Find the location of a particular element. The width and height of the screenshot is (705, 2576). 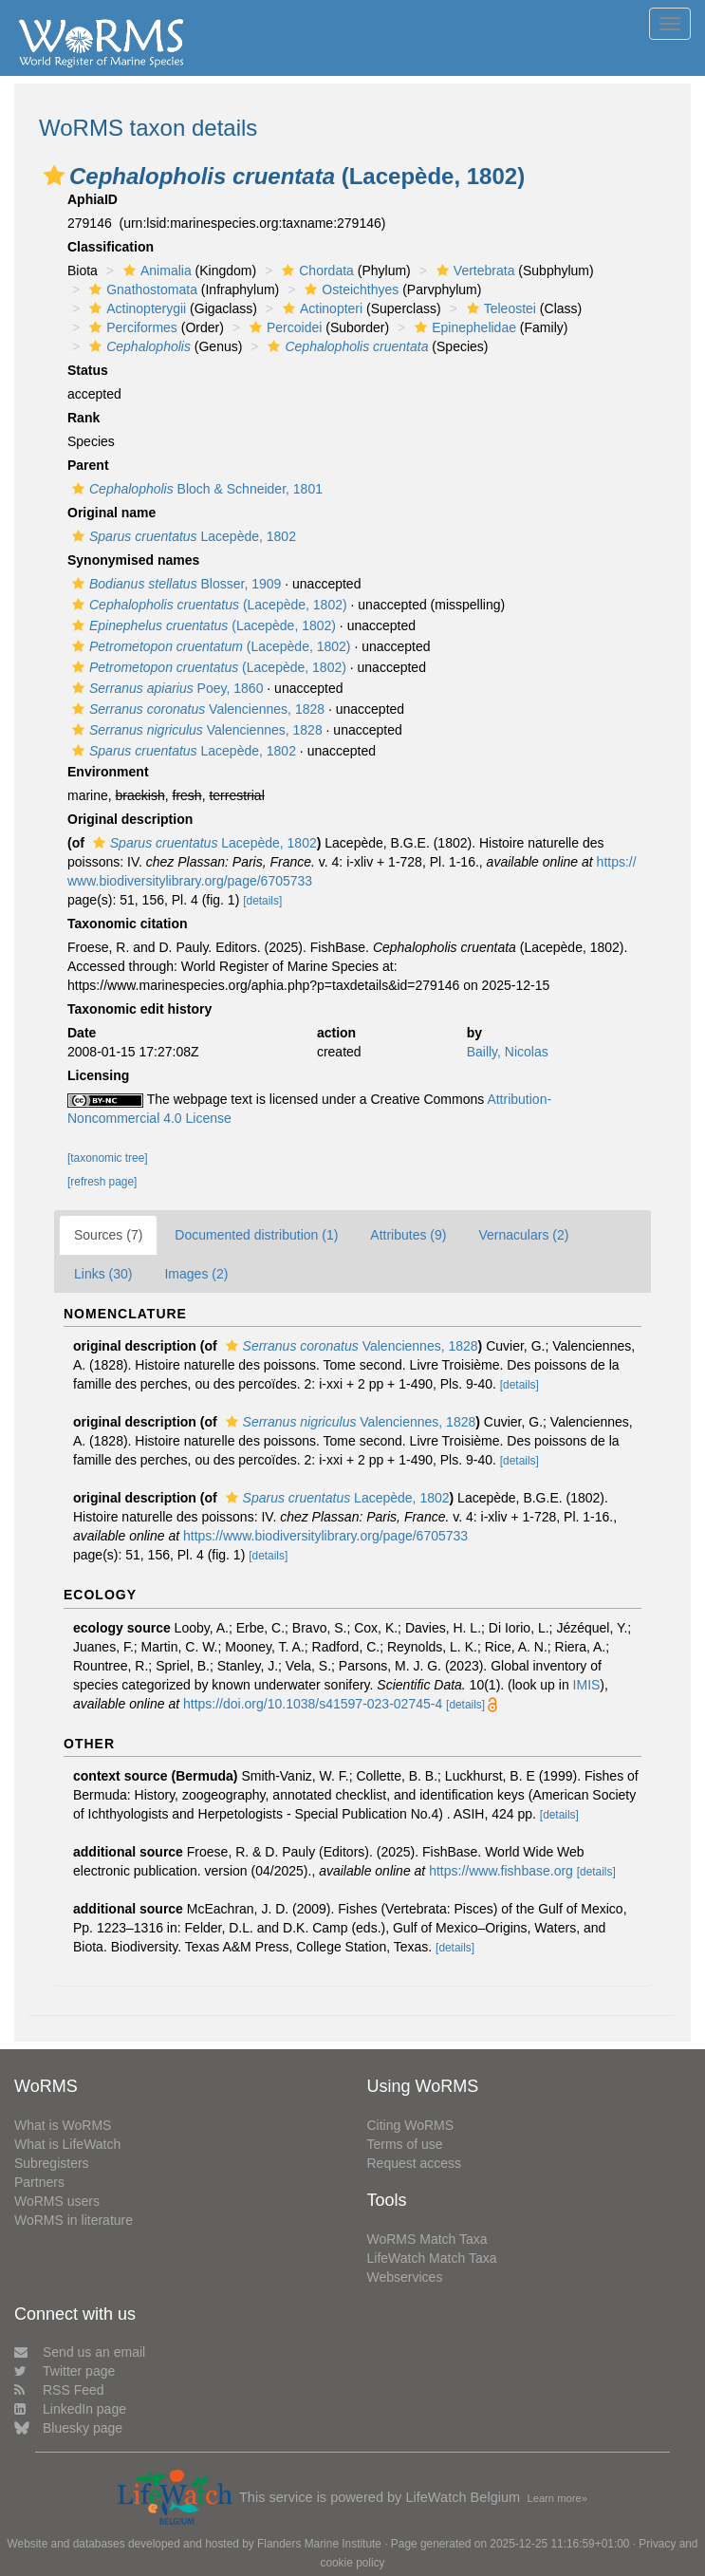

Lacepède, 1802 is located at coordinates (181, 536).